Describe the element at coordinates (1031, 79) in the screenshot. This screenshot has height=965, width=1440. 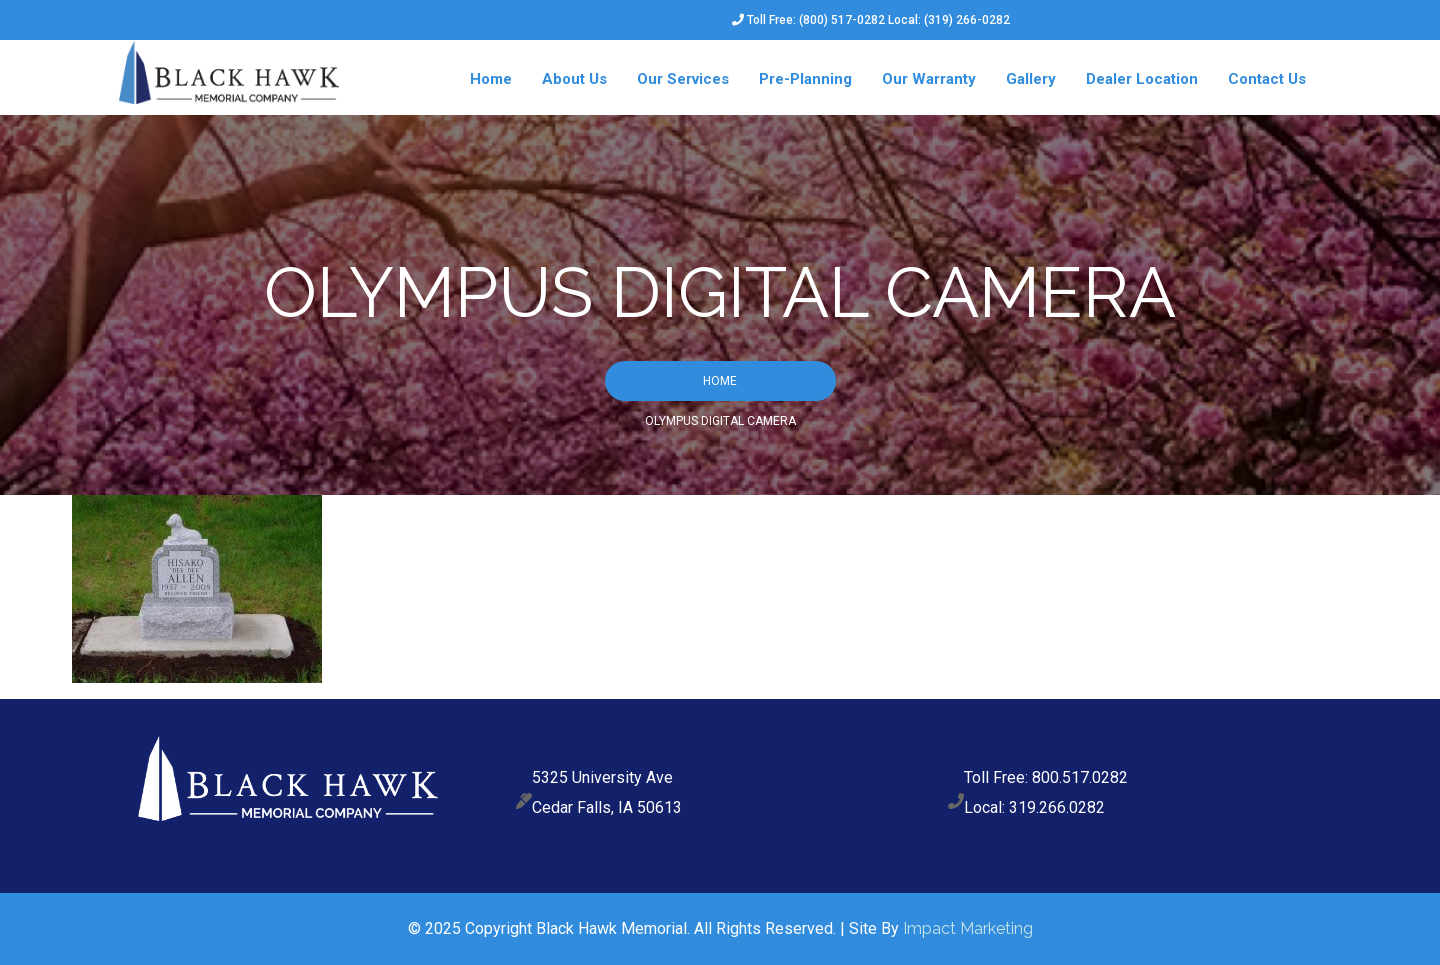
I see `Gallery` at that location.